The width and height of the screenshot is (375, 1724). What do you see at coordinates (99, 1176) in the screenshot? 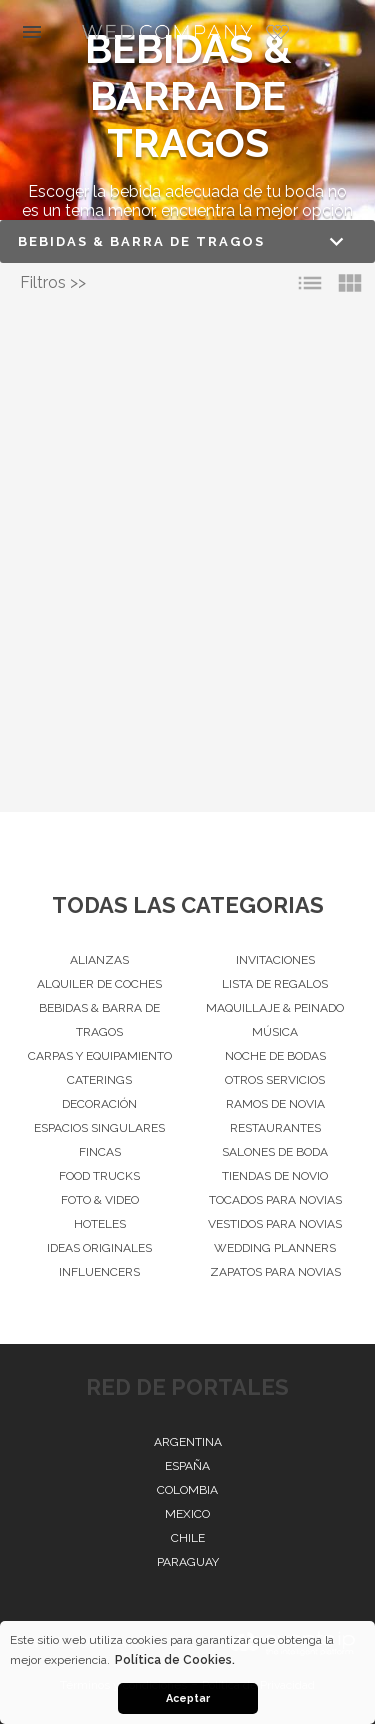
I see `Food Trucks` at bounding box center [99, 1176].